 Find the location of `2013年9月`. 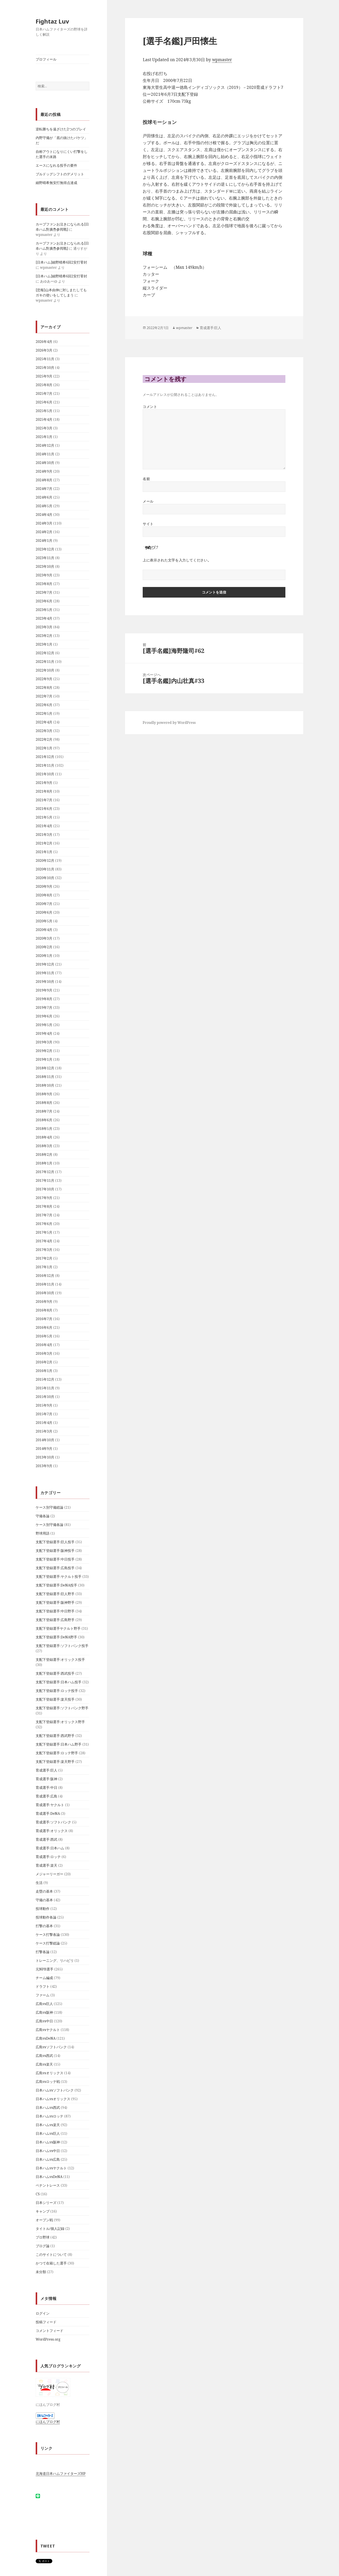

2013年9月 is located at coordinates (44, 1465).